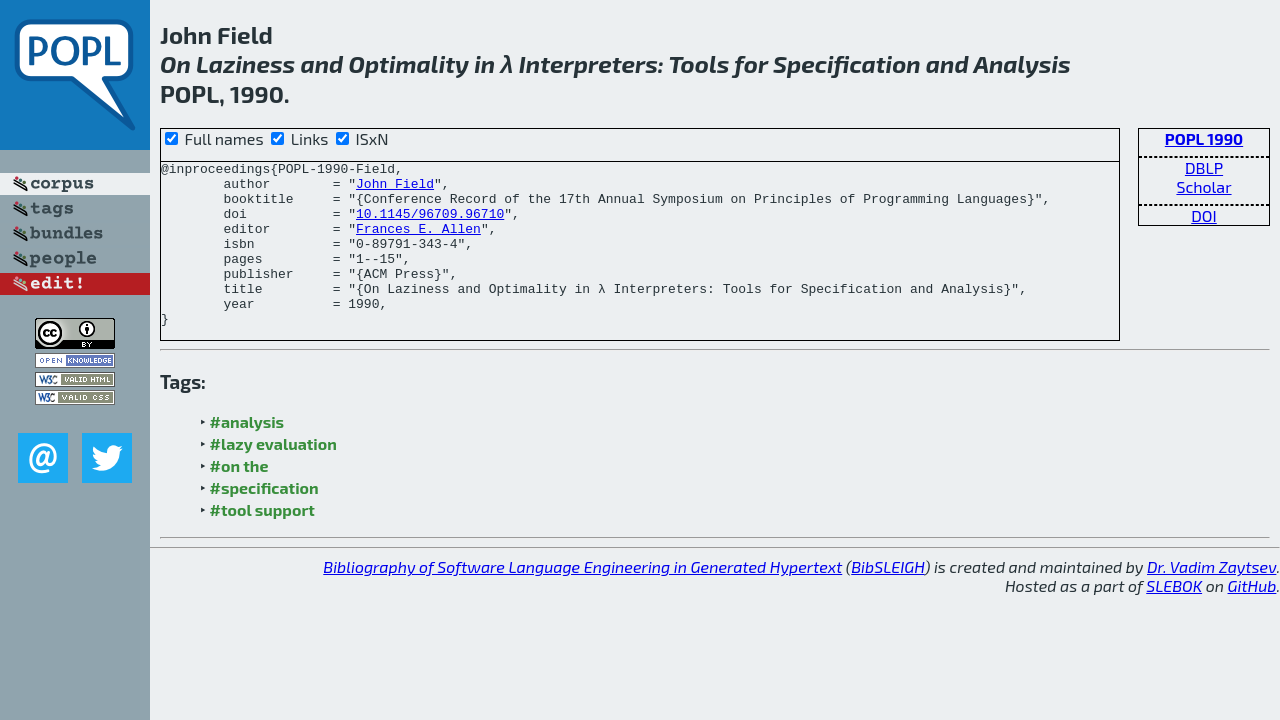 The image size is (1280, 720). Describe the element at coordinates (699, 63) in the screenshot. I see `Tools` at that location.